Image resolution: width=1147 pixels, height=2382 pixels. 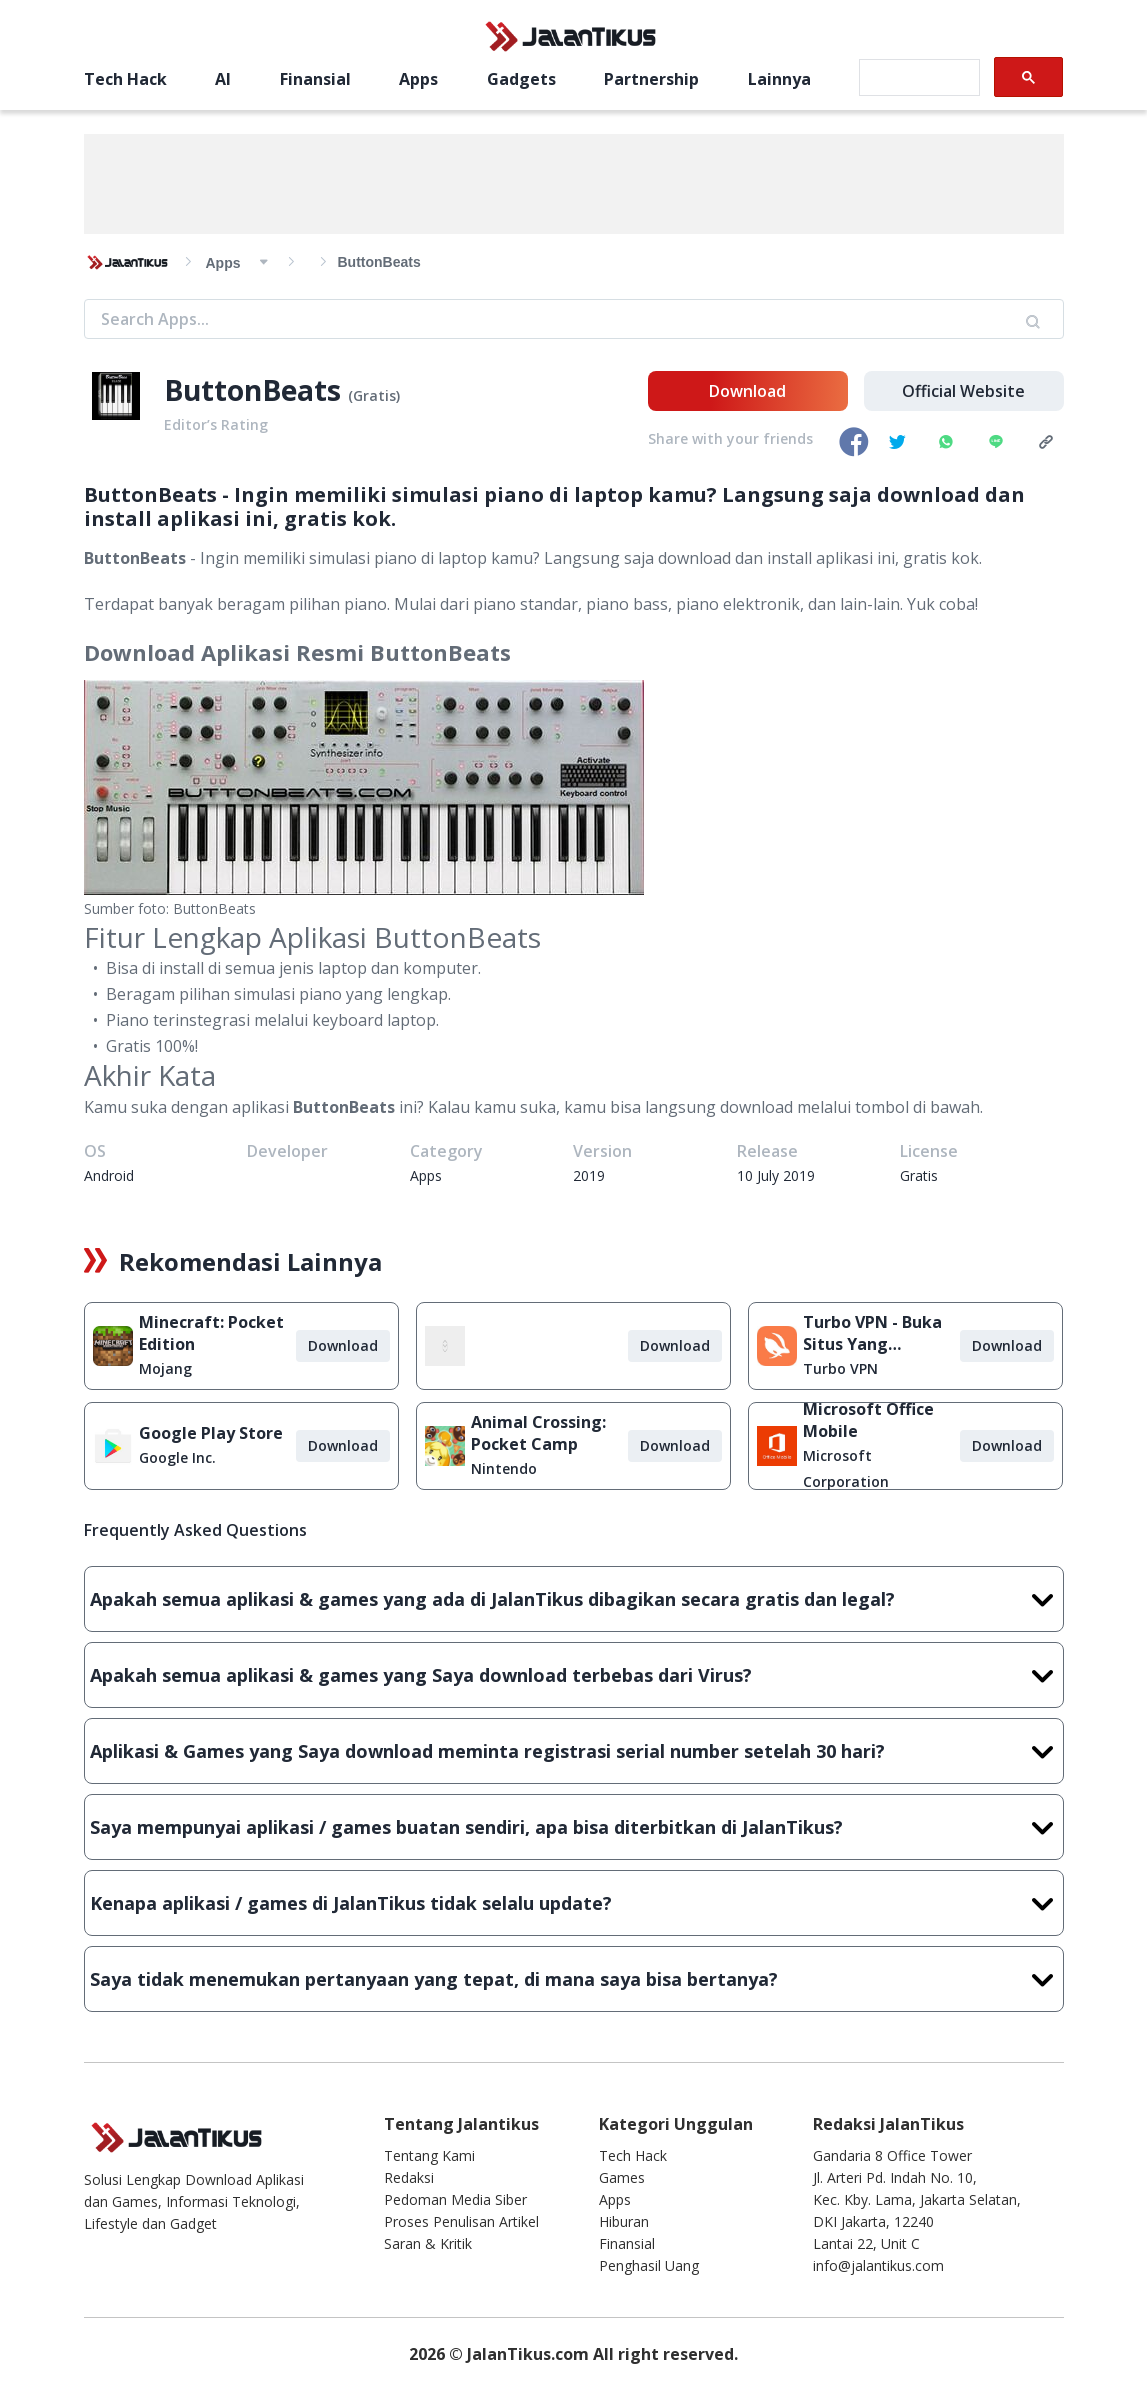 What do you see at coordinates (211, 1333) in the screenshot?
I see `Minecraft: Pocket Edition` at bounding box center [211, 1333].